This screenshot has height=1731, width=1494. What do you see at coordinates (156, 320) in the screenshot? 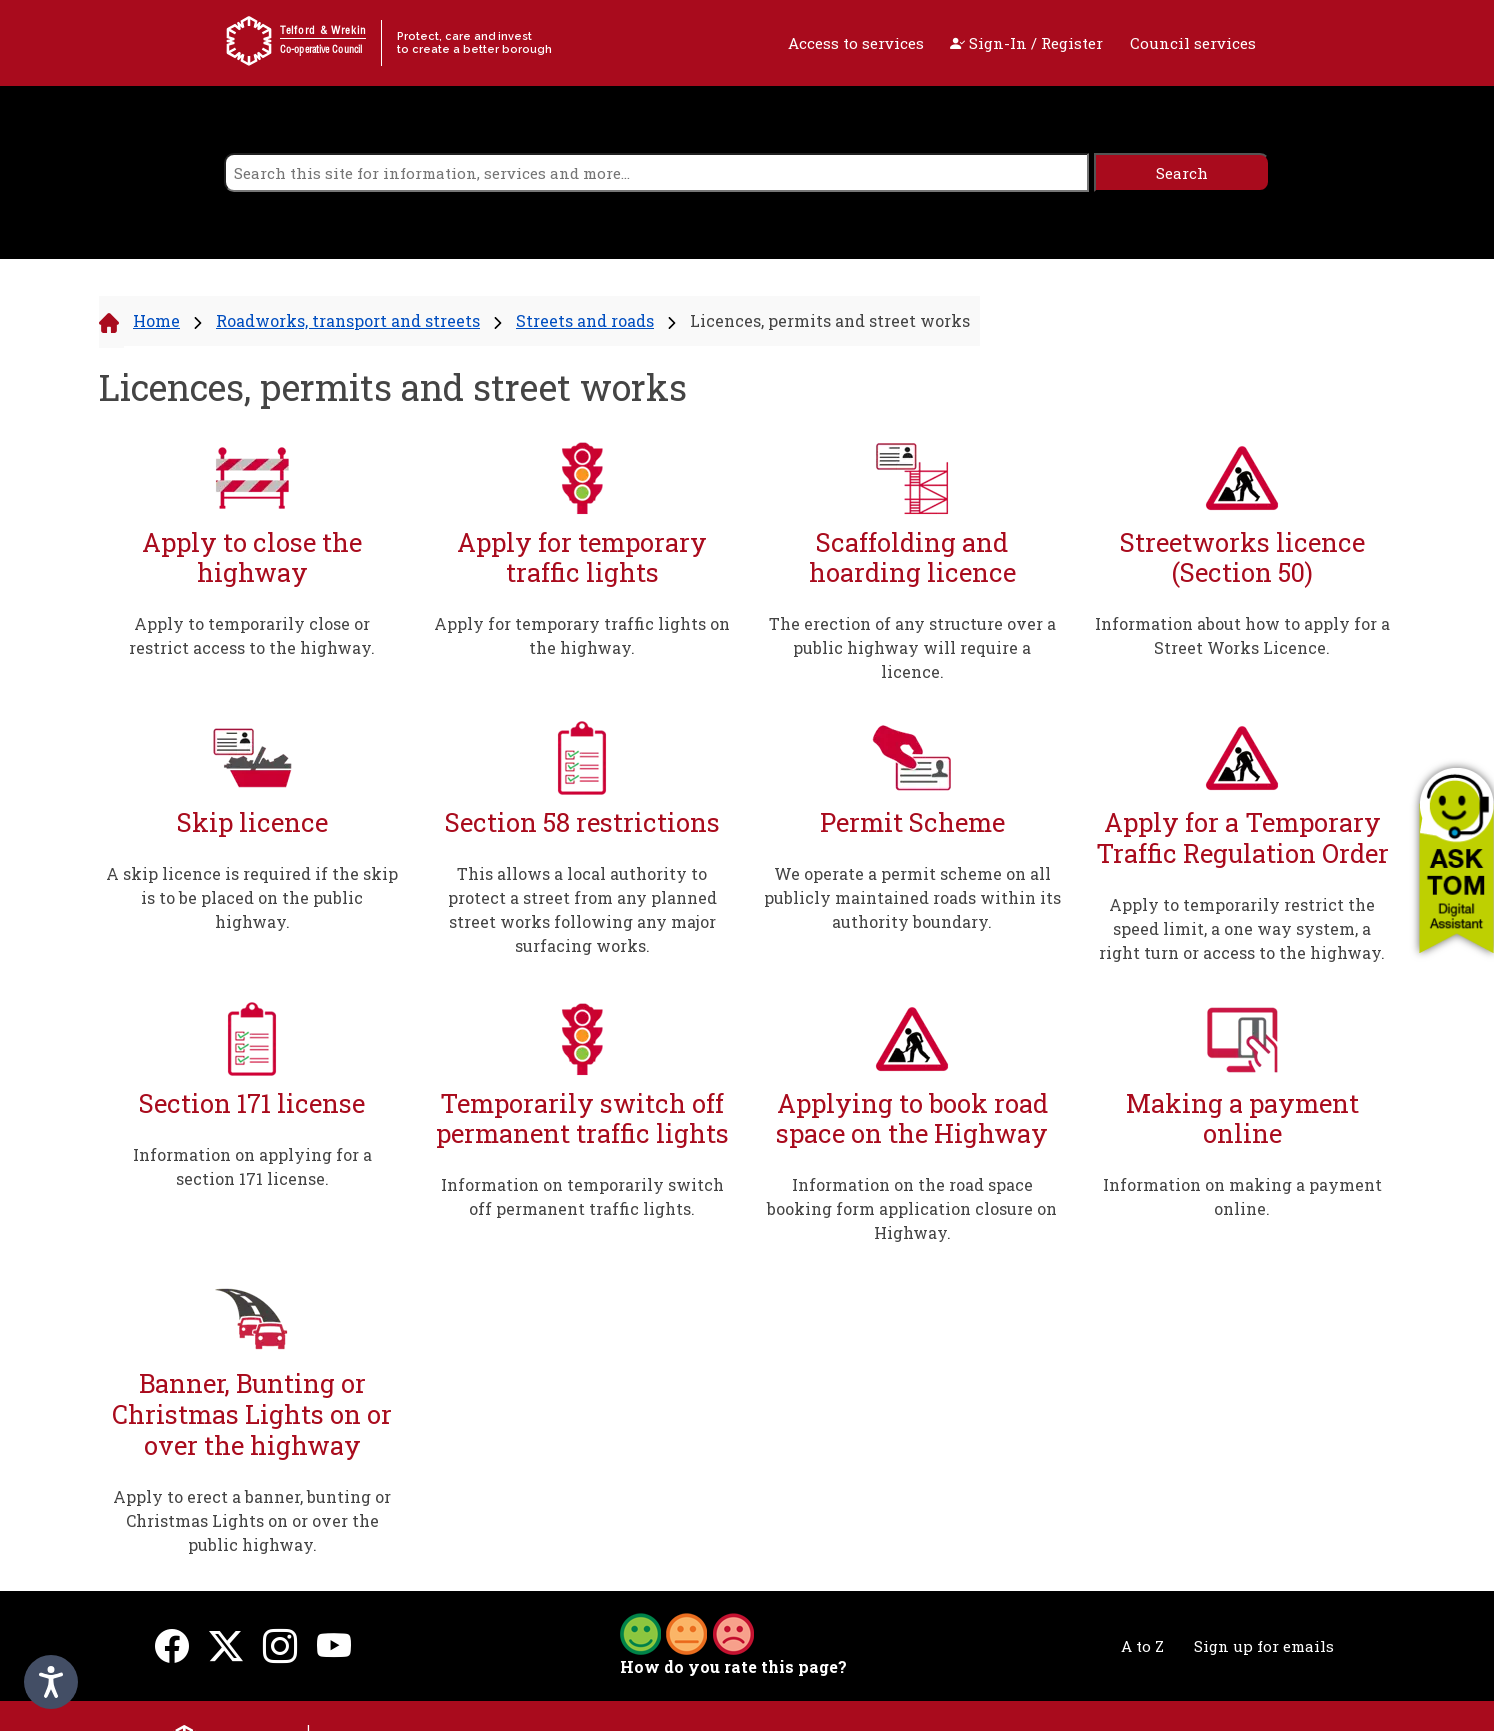
I see `Home` at bounding box center [156, 320].